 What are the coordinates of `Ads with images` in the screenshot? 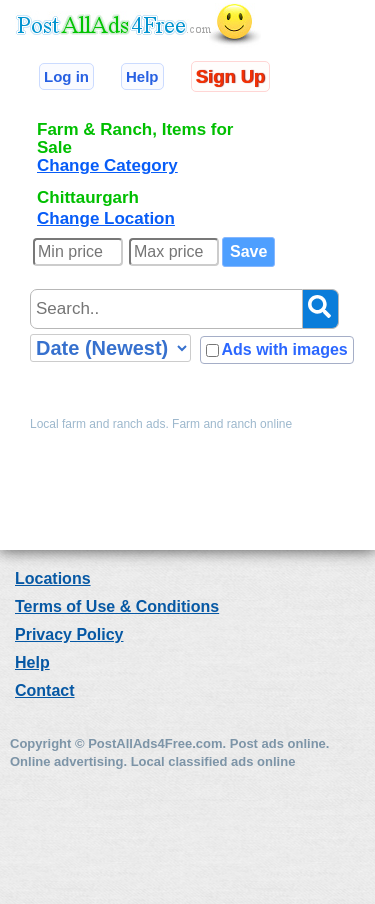 It's located at (284, 349).